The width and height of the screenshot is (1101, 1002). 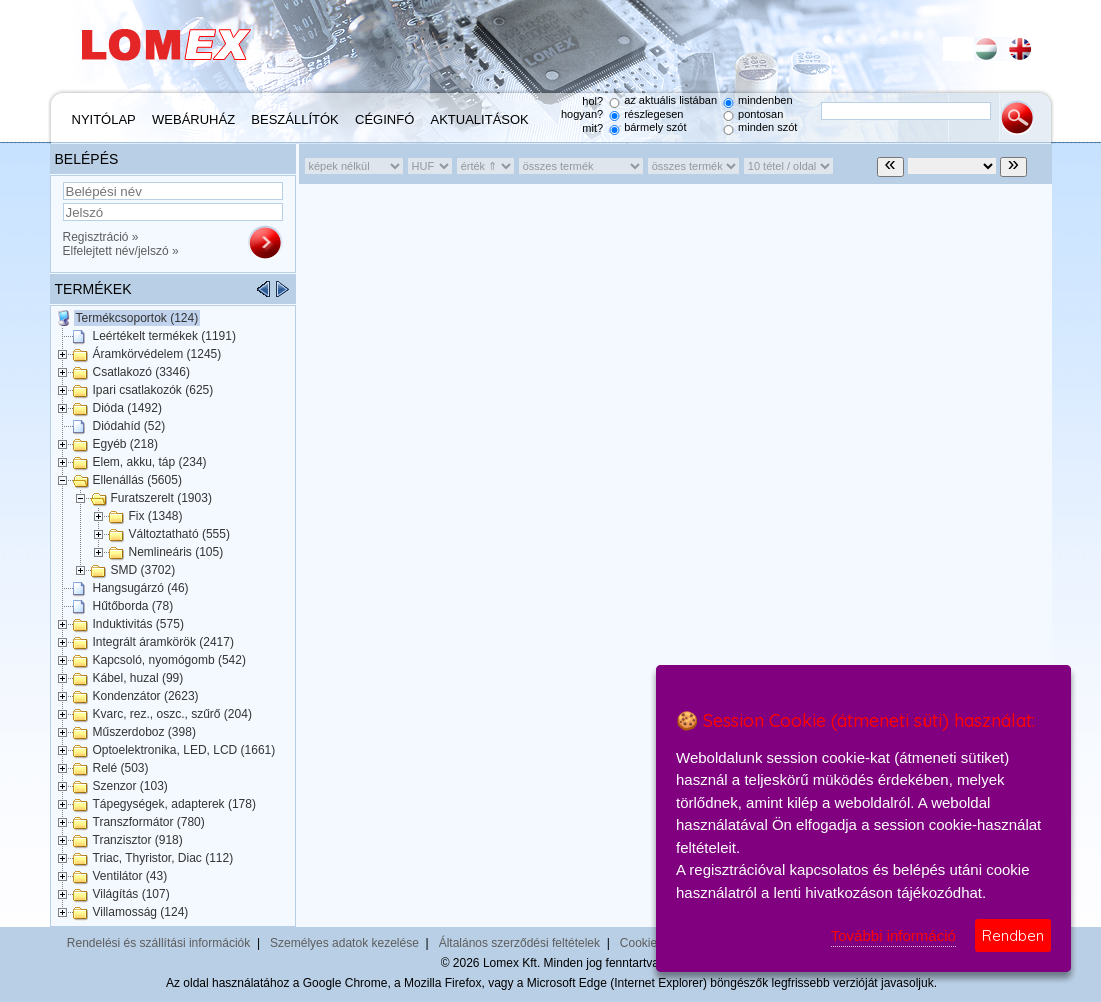 I want to click on Rendben, so click(x=1013, y=935).